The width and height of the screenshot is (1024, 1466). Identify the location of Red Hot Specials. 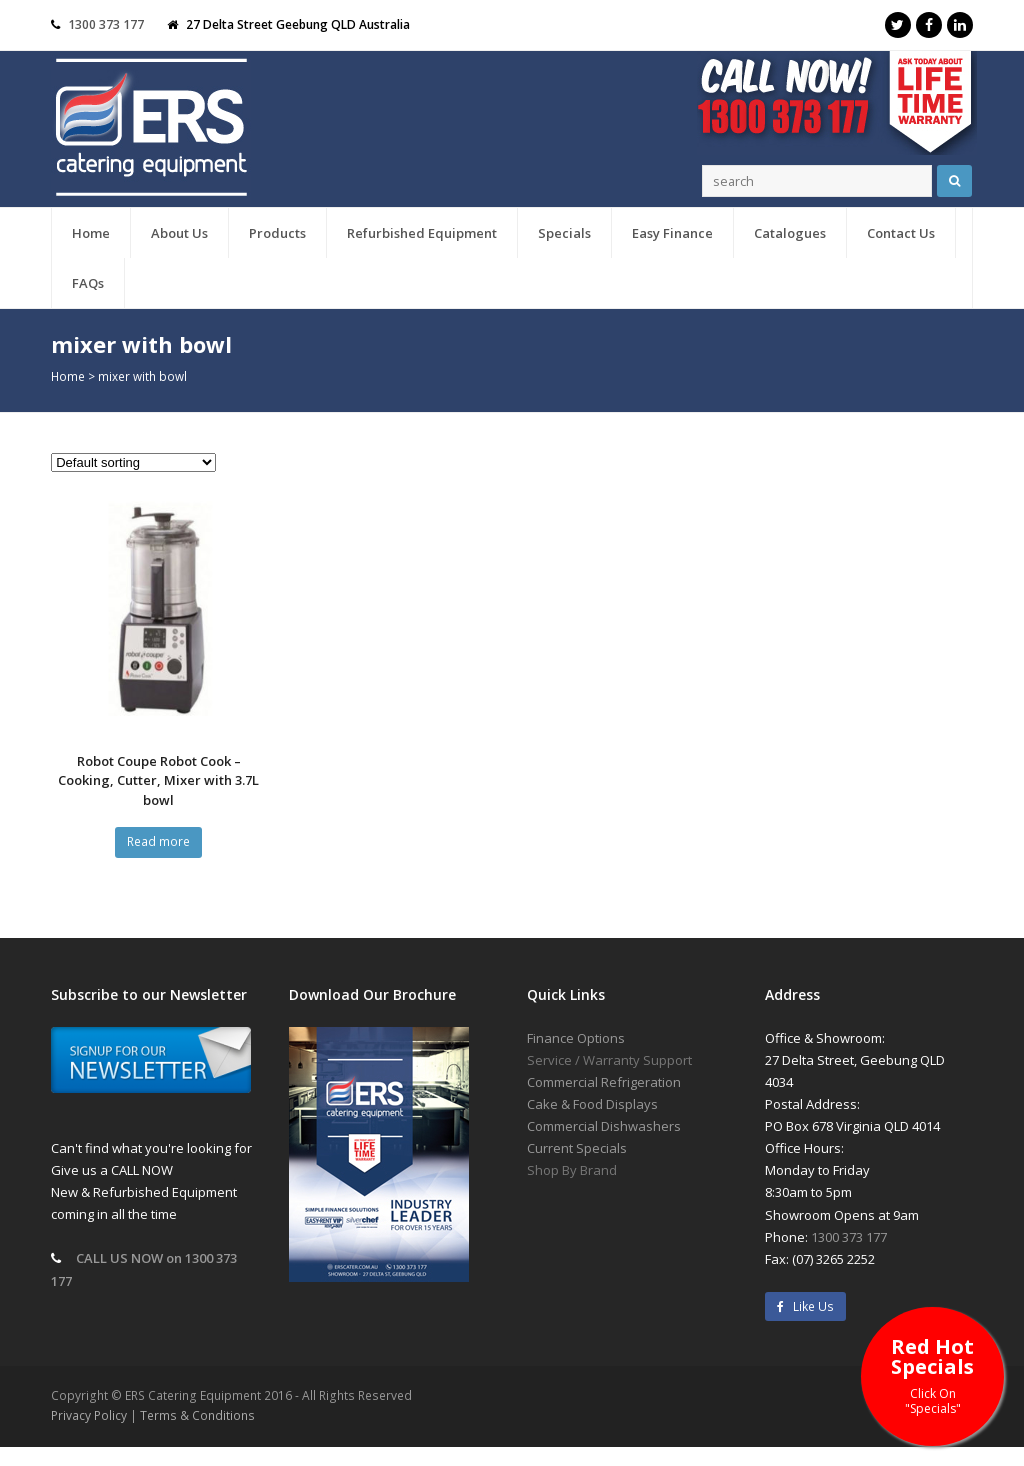
(932, 1374).